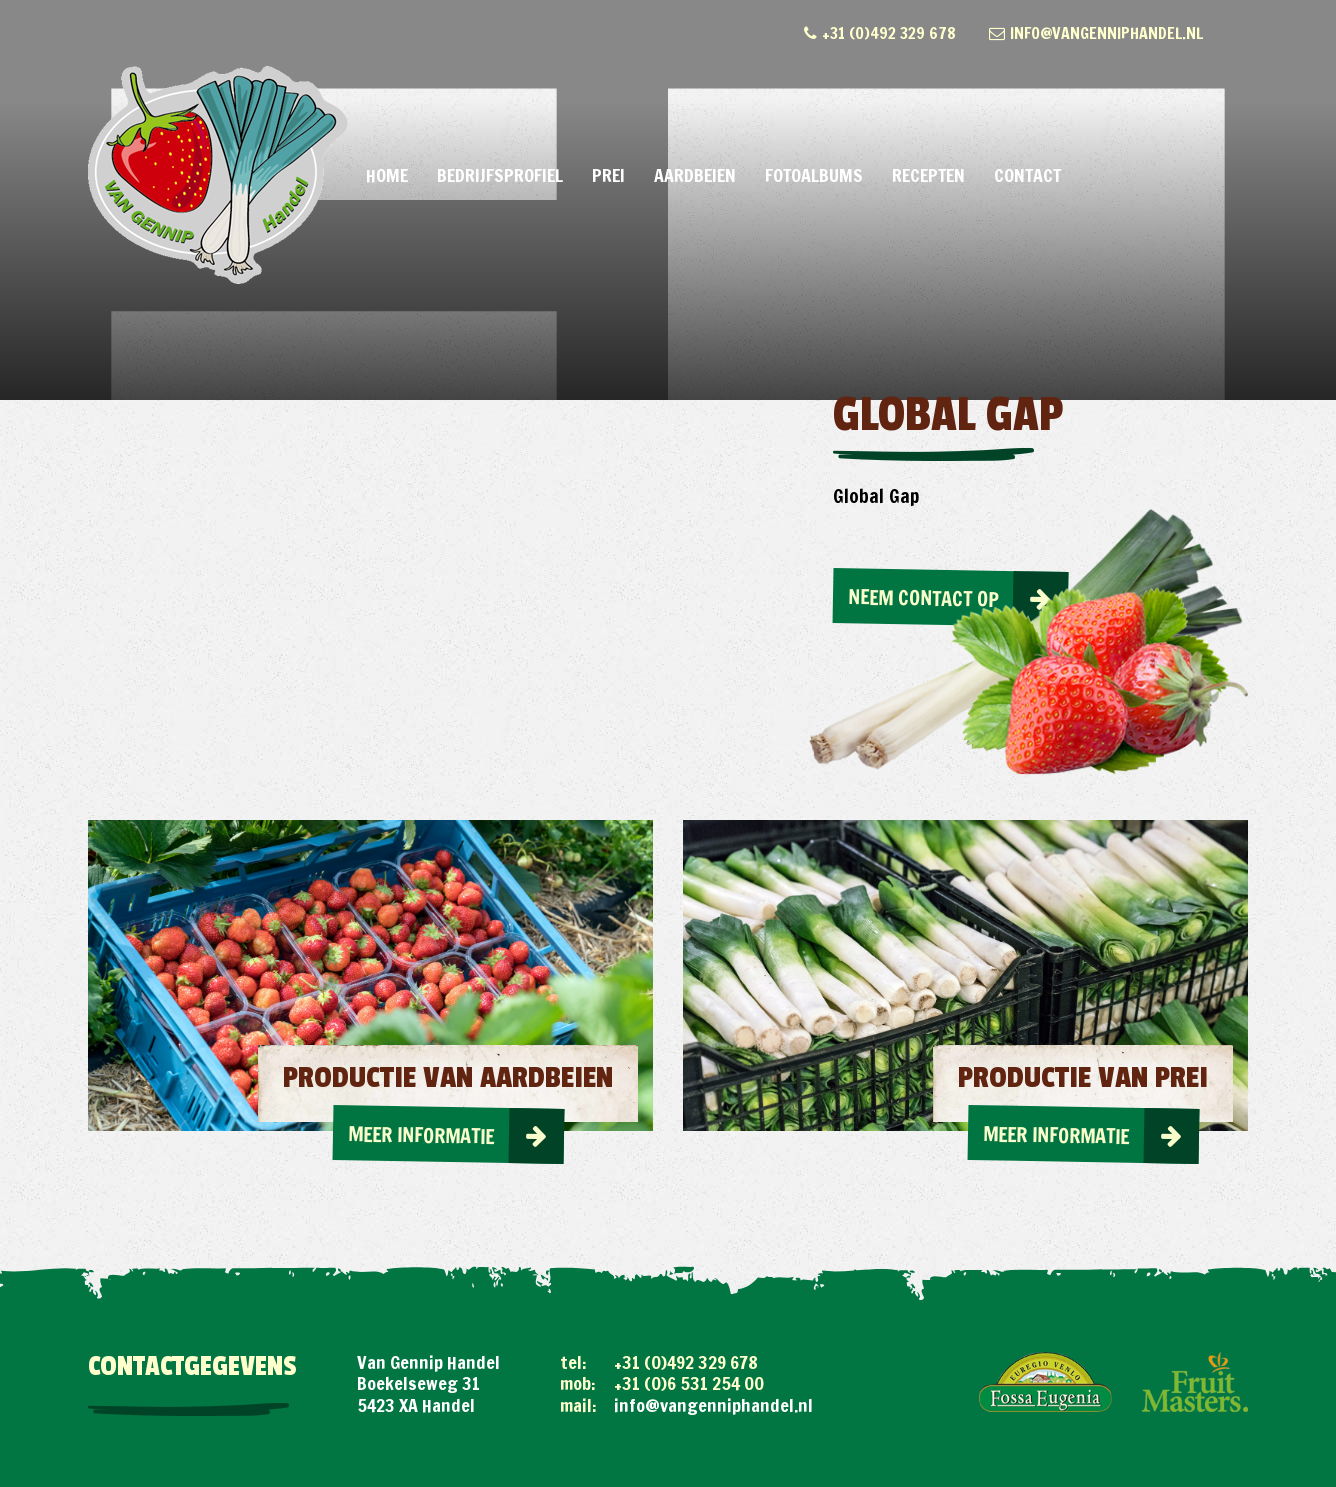 The width and height of the screenshot is (1336, 1487). I want to click on Prei, so click(608, 175).